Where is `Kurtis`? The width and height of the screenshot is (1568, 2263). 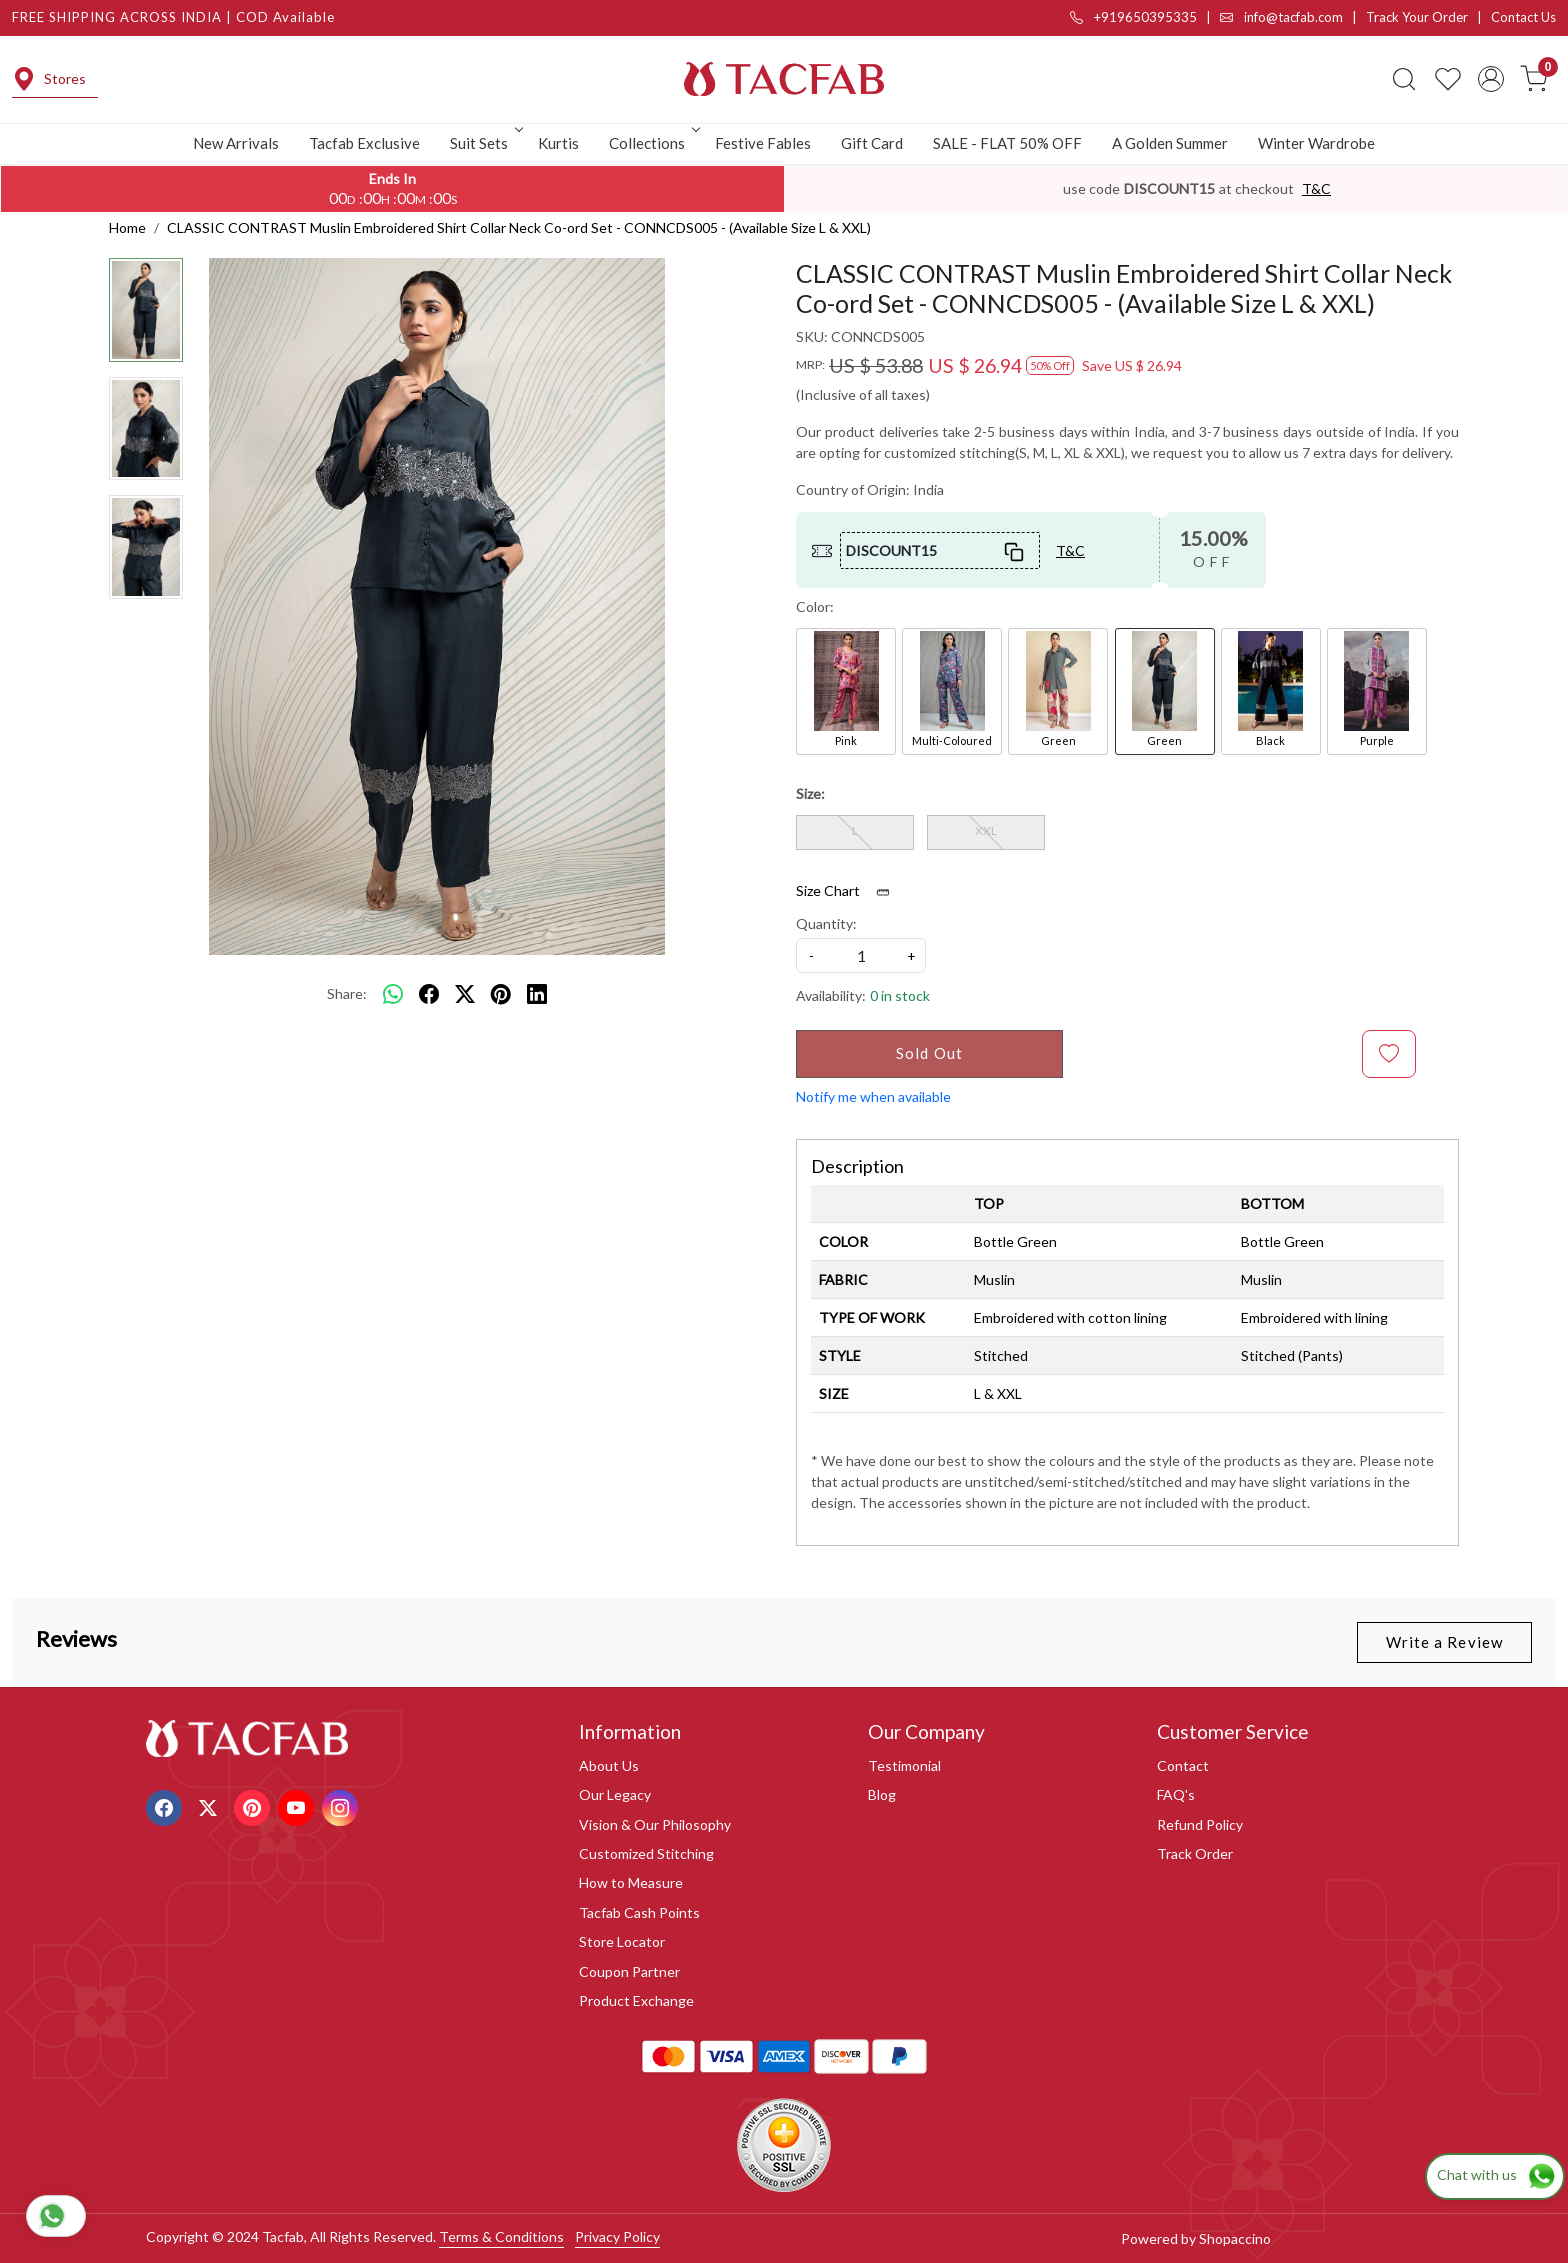
Kurtis is located at coordinates (558, 143).